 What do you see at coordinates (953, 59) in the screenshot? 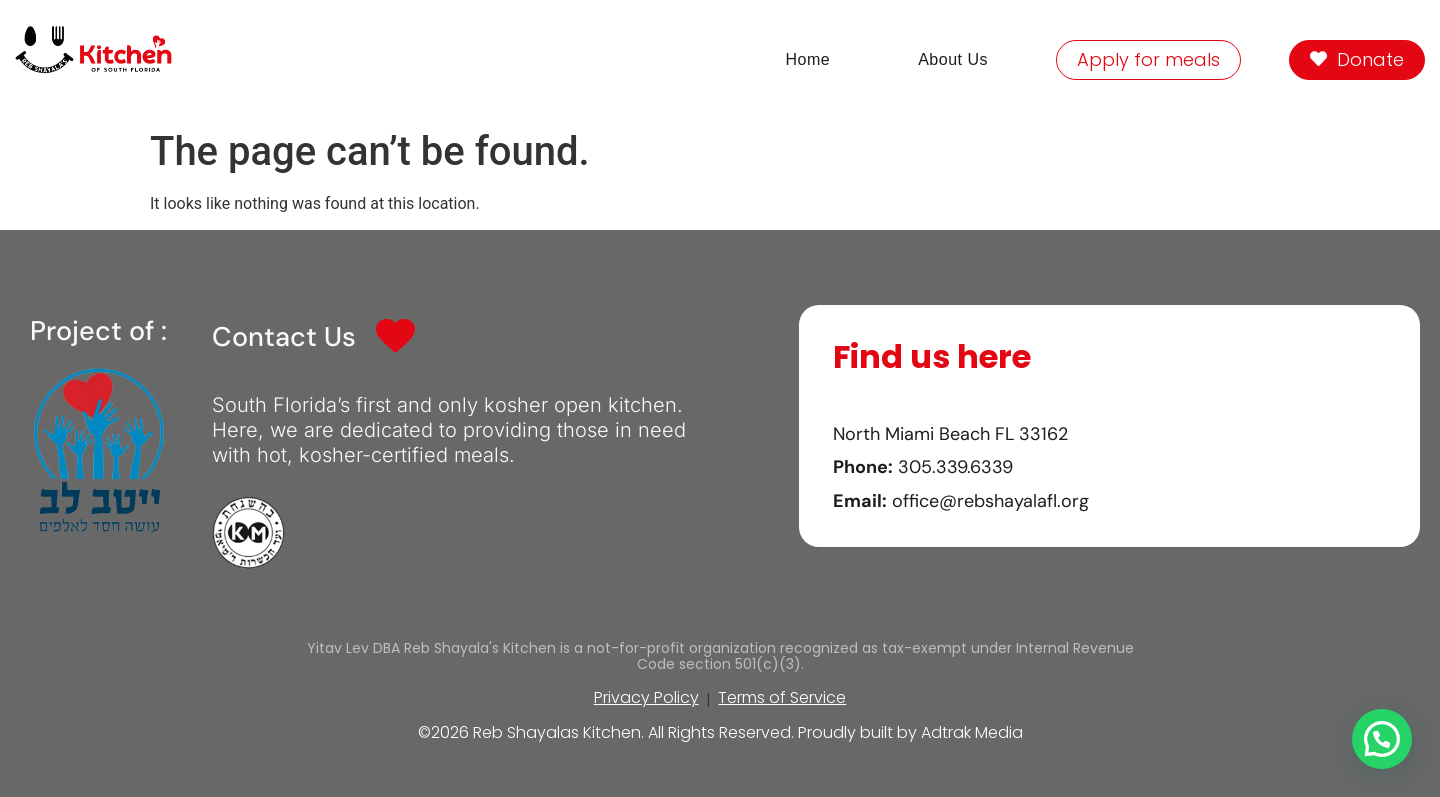
I see `About Us` at bounding box center [953, 59].